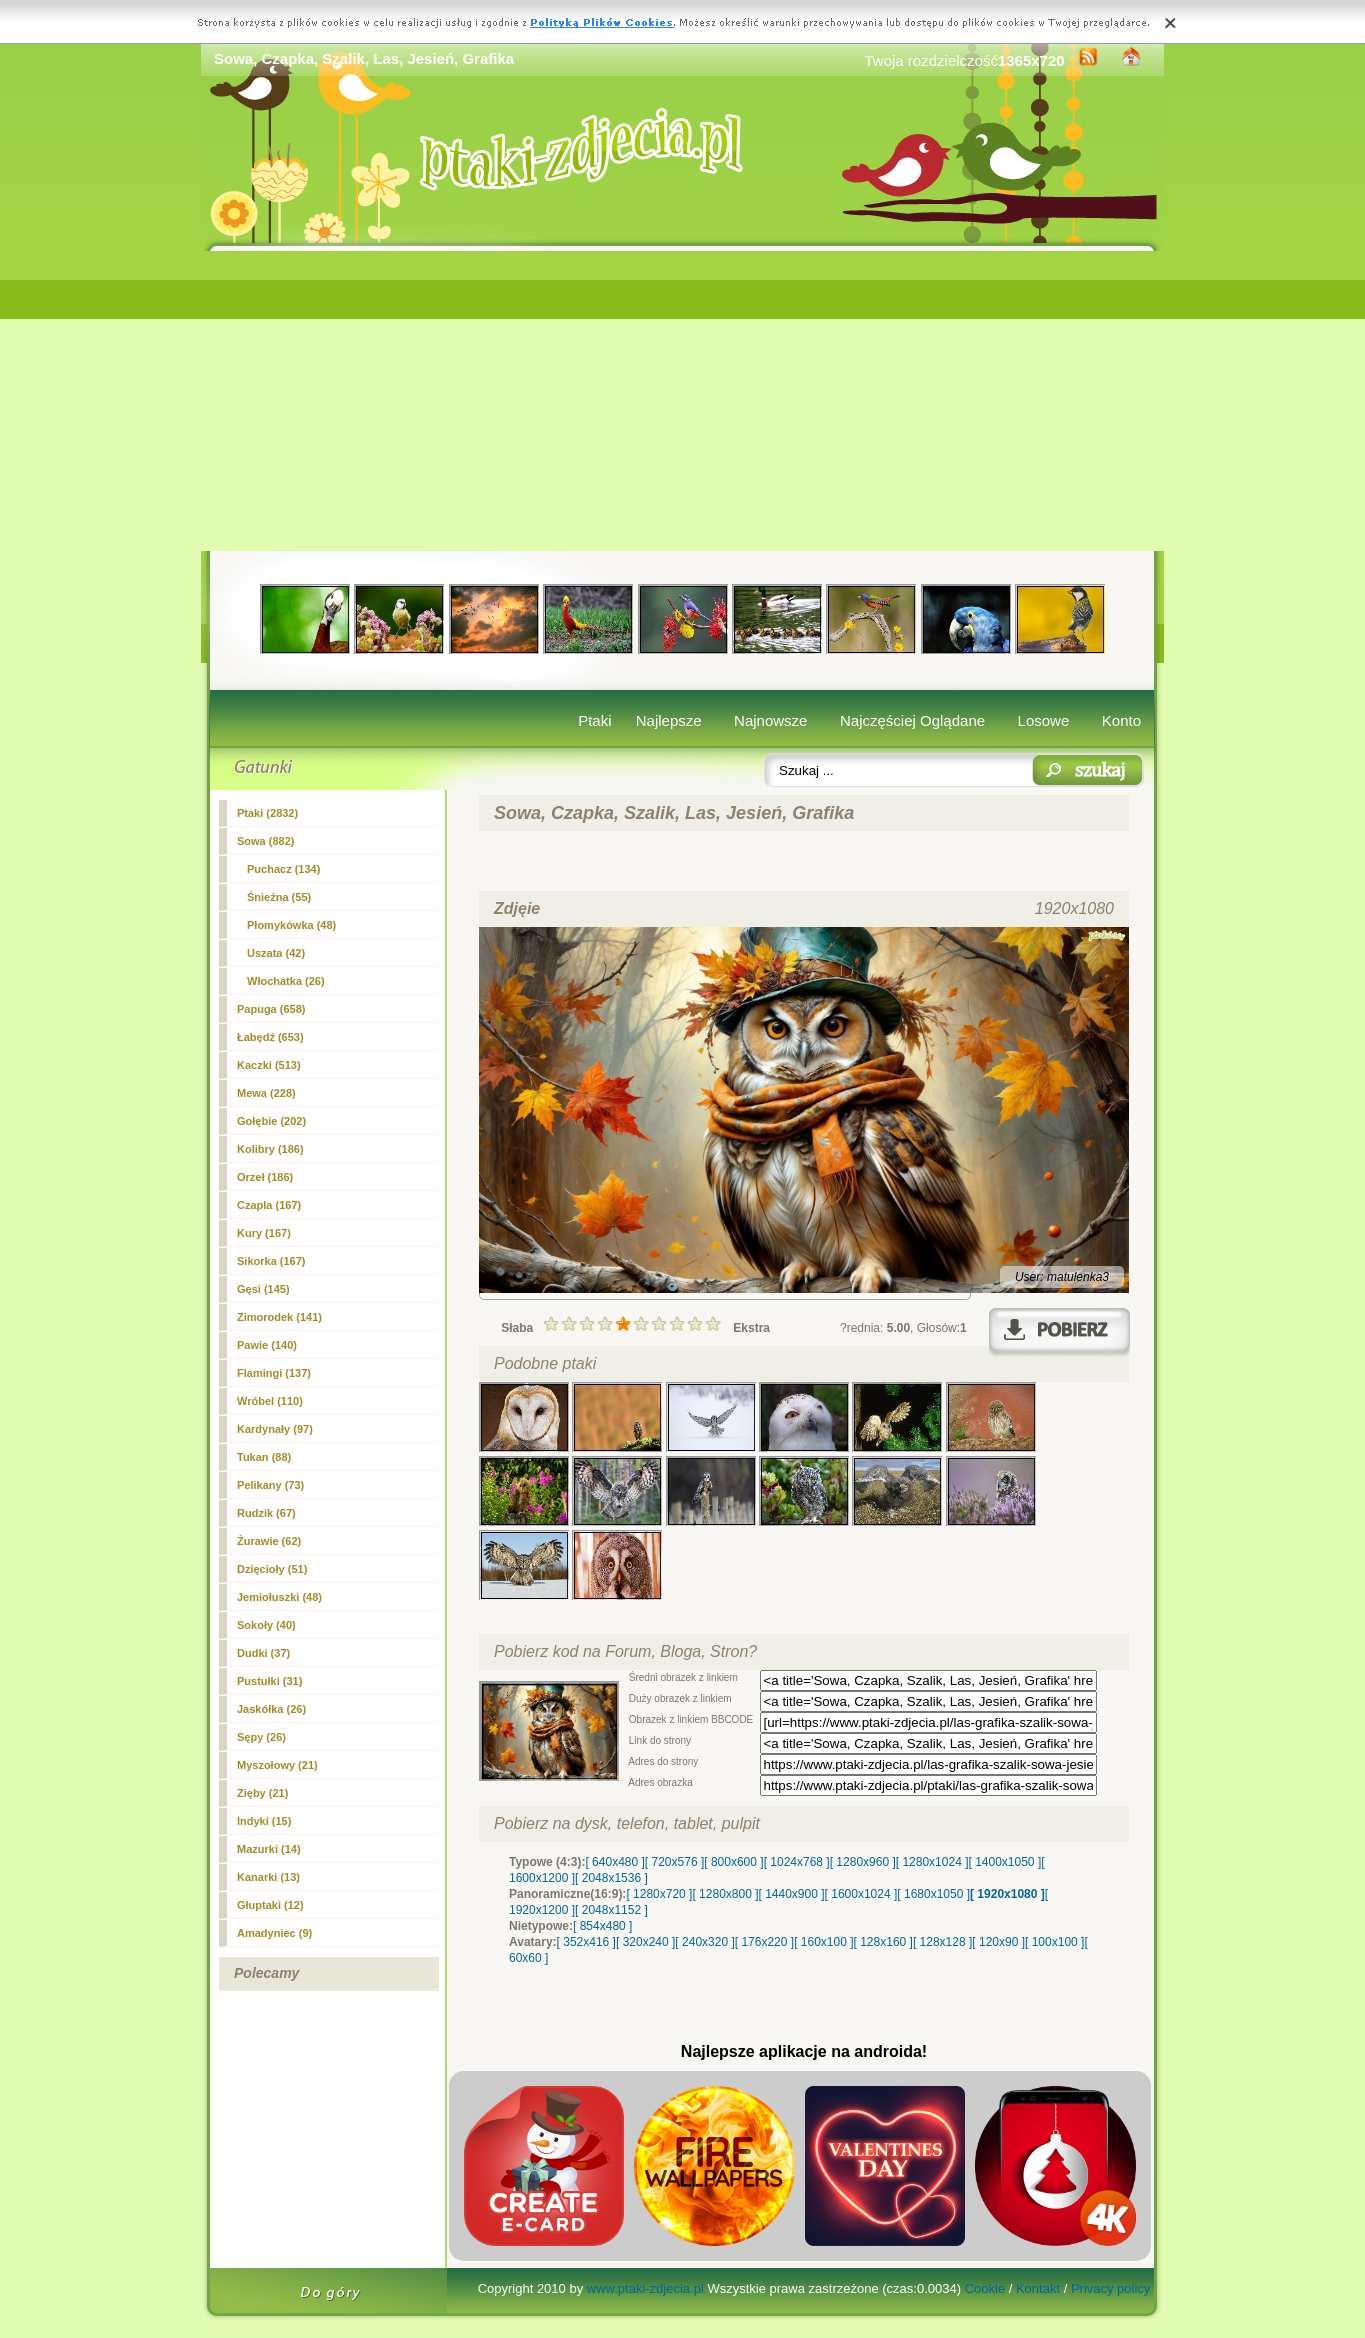 The image size is (1365, 2338). I want to click on [ 1280x720 ], so click(659, 1894).